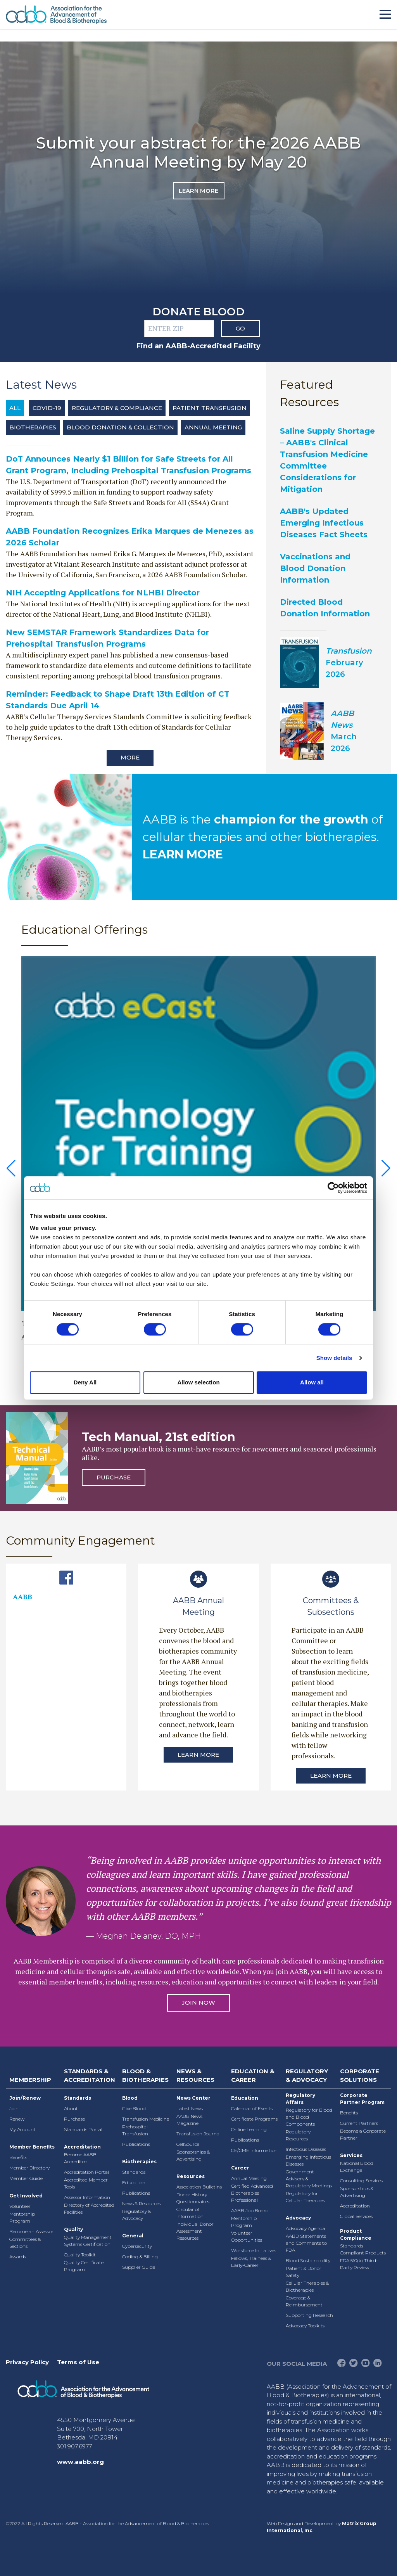 The image size is (397, 2576). What do you see at coordinates (315, 568) in the screenshot?
I see `Vaccinations and Blood Donation Information` at bounding box center [315, 568].